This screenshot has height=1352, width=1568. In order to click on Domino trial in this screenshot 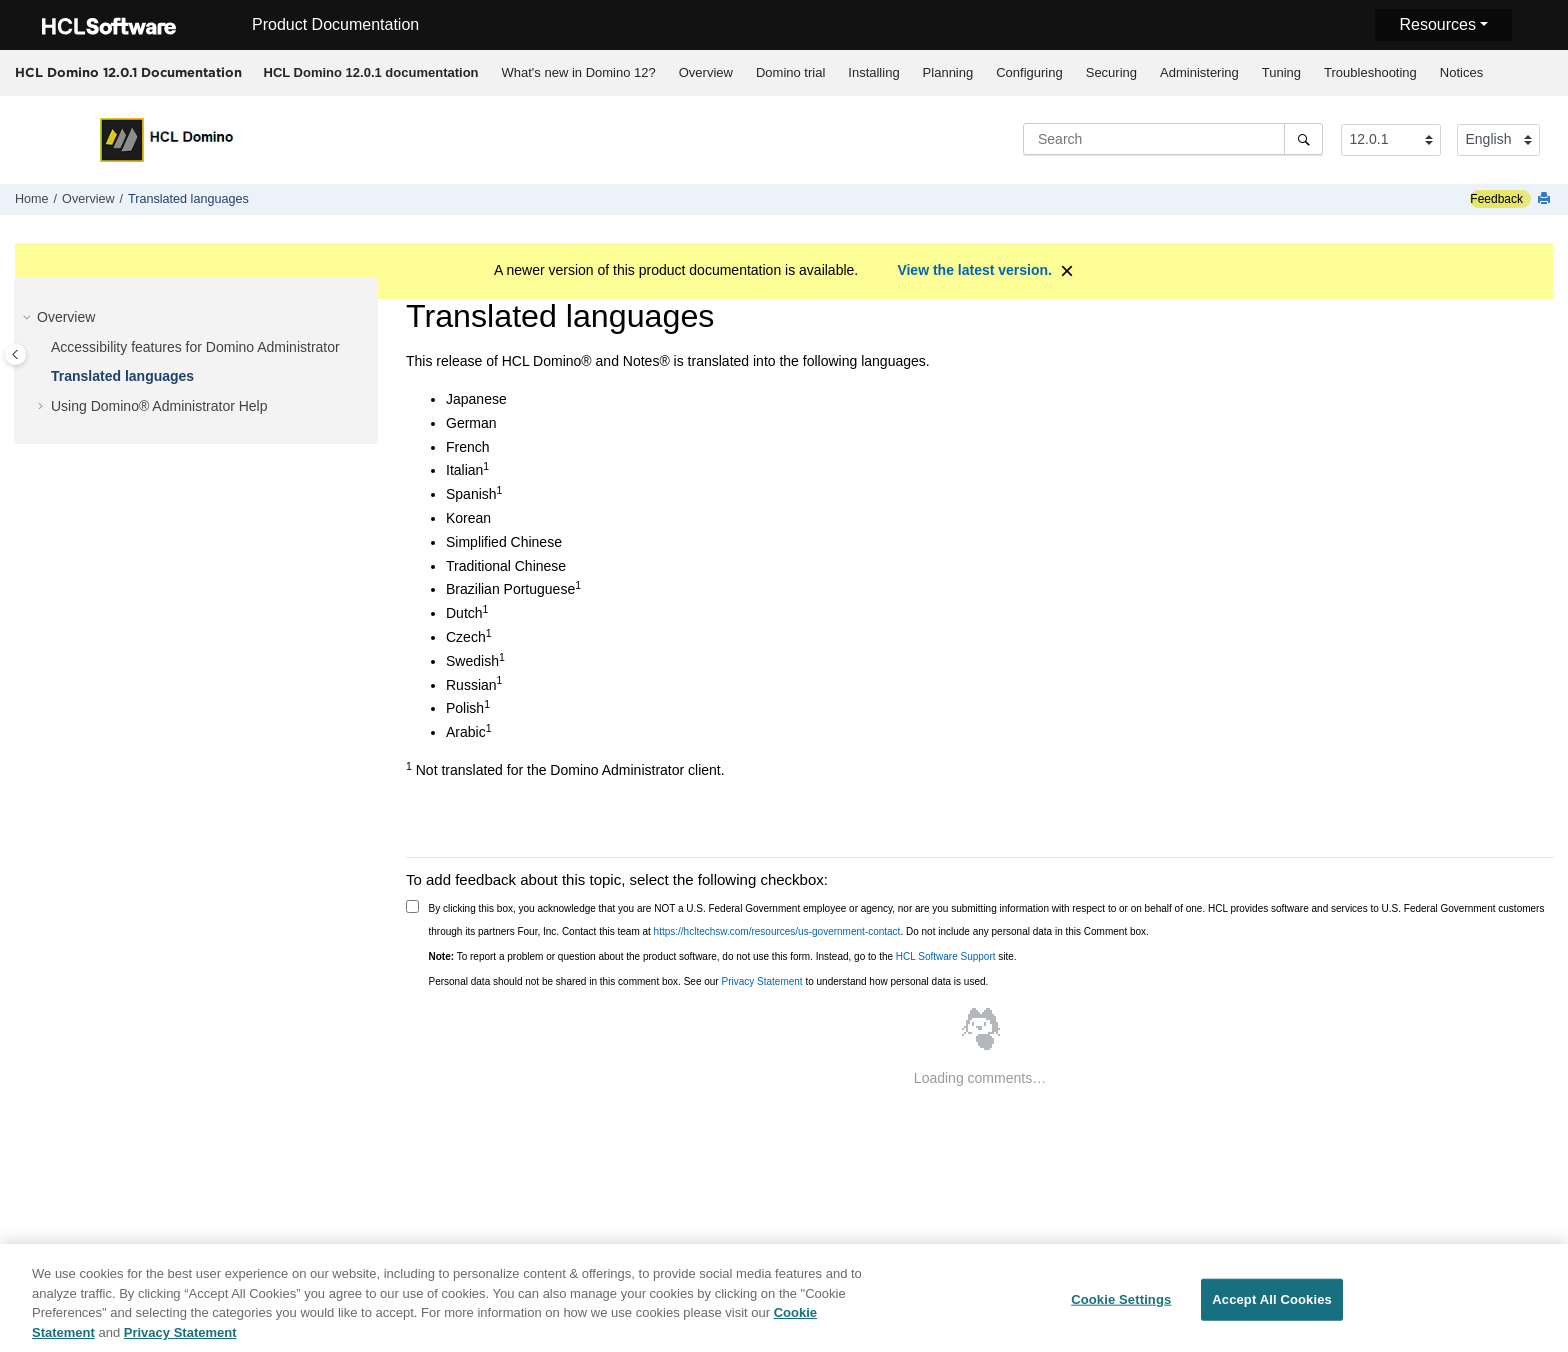, I will do `click(790, 72)`.